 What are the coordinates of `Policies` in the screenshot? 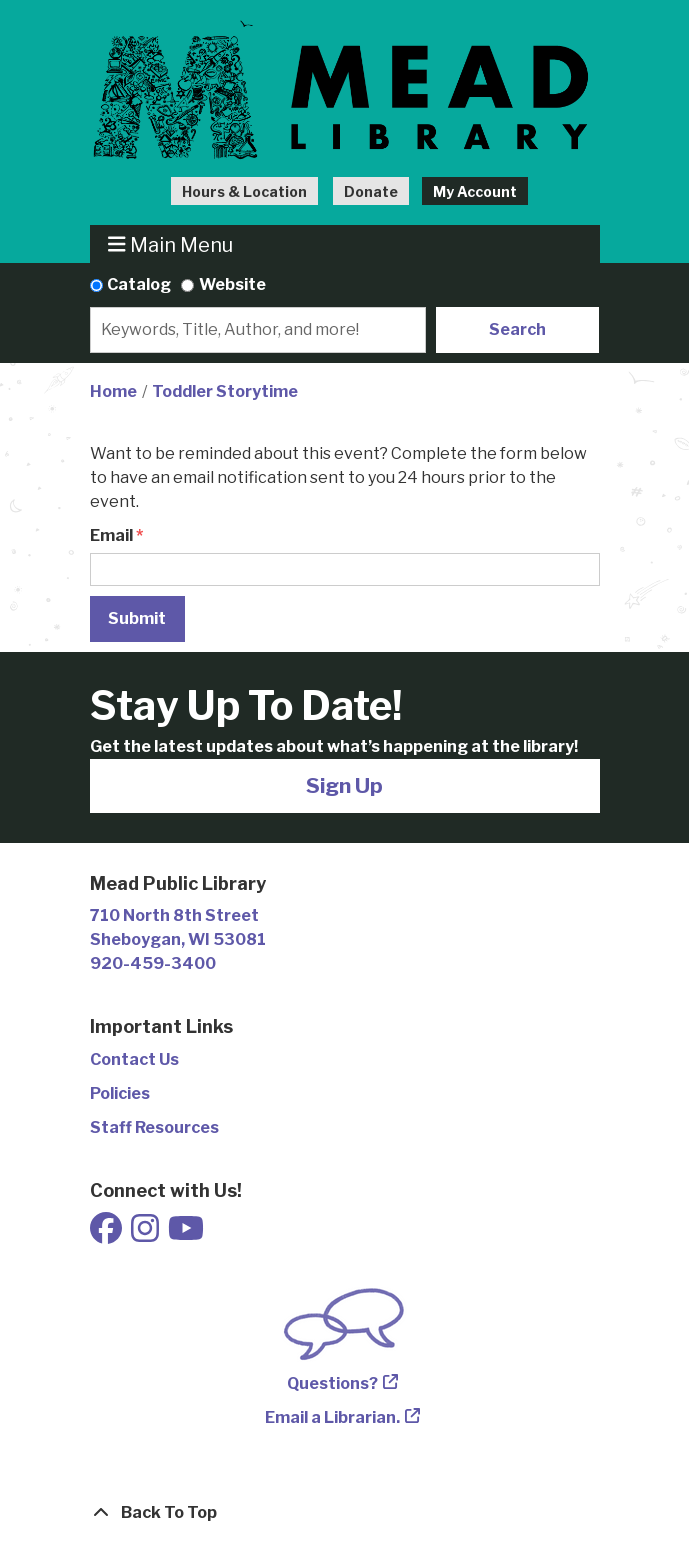 It's located at (120, 1093).